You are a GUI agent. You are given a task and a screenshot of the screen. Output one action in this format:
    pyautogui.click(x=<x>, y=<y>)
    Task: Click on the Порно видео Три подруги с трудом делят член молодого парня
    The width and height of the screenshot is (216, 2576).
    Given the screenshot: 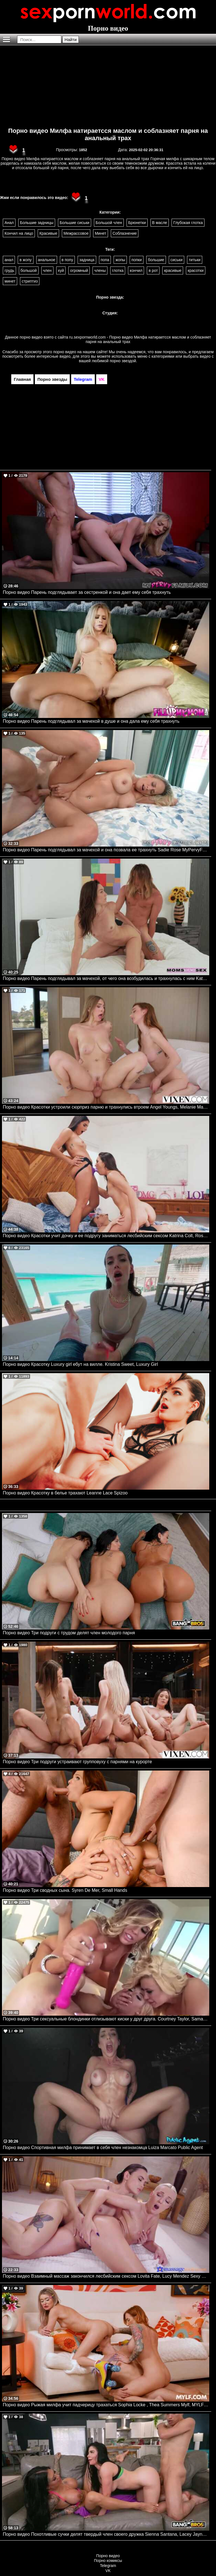 What is the action you would take?
    pyautogui.click(x=69, y=1632)
    